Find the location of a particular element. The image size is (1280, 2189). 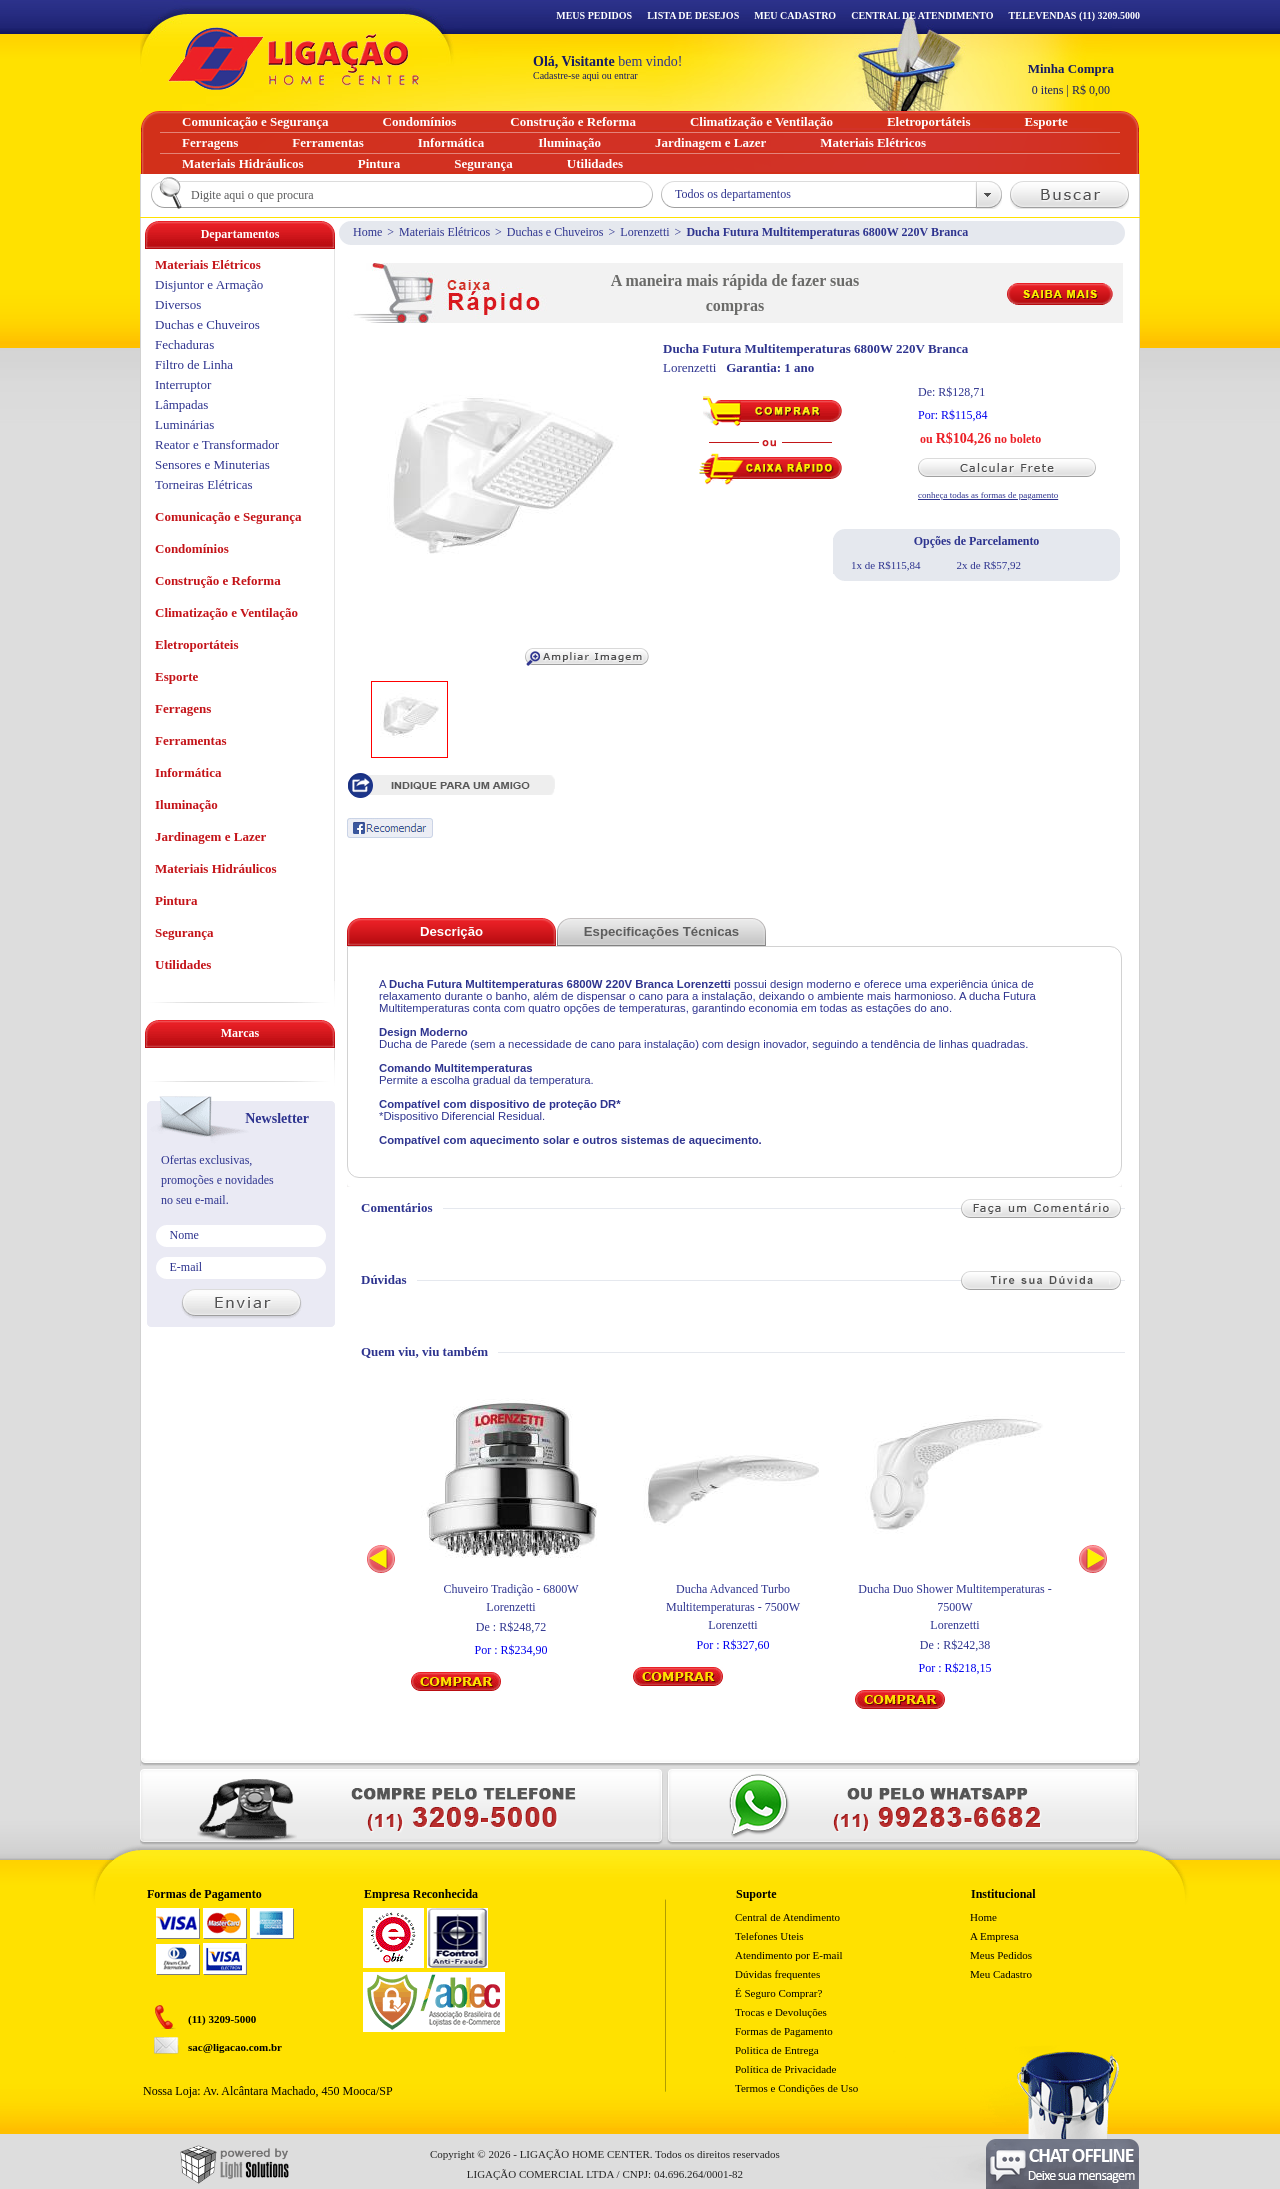

Dúvidas frequentes is located at coordinates (777, 1974).